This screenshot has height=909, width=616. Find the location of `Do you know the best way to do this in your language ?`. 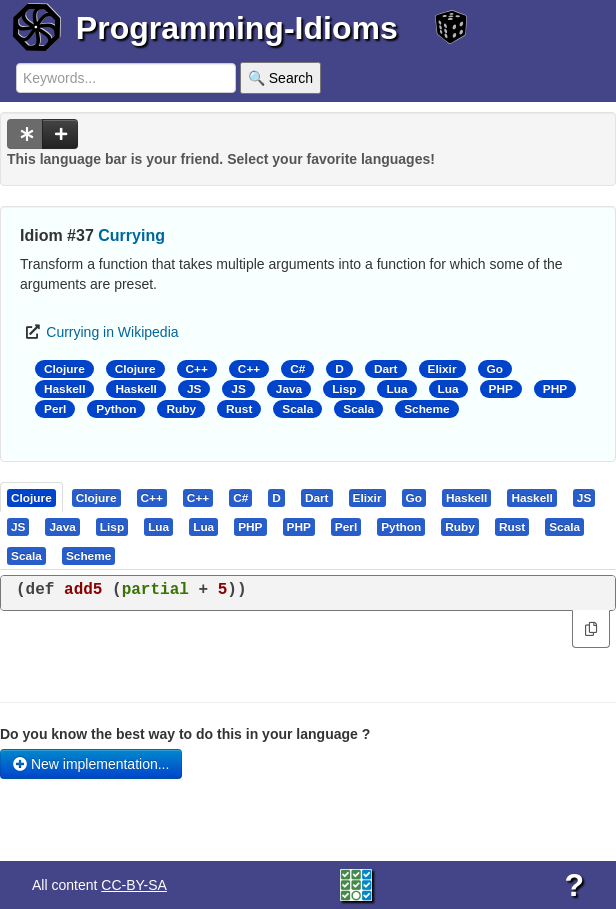

Do you know the best way to do this in your language ? is located at coordinates (185, 734).